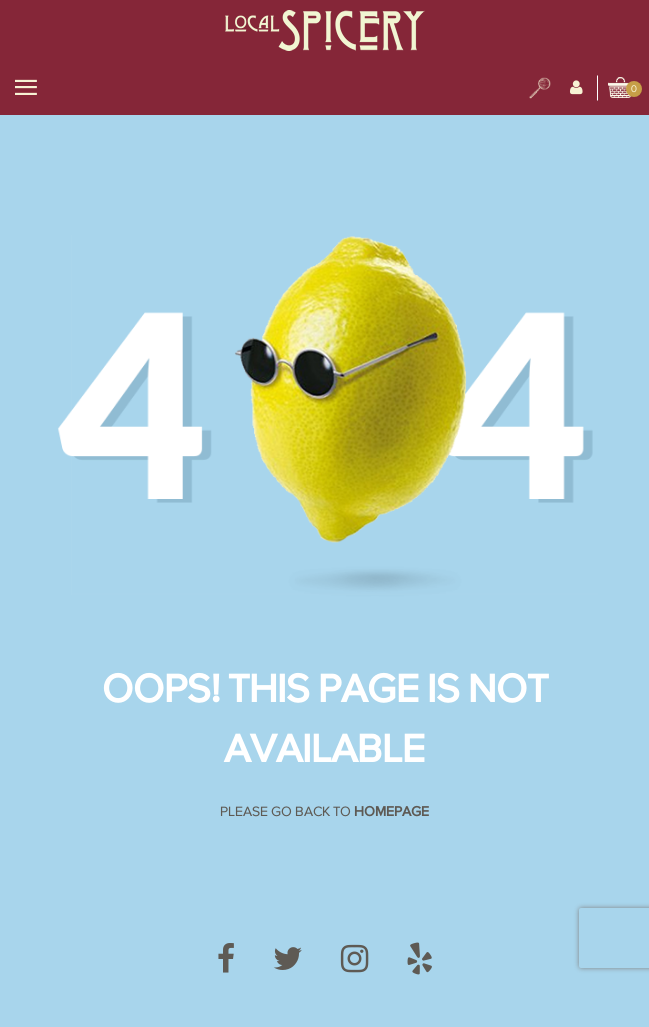 Image resolution: width=649 pixels, height=1027 pixels. What do you see at coordinates (391, 811) in the screenshot?
I see `Homepage` at bounding box center [391, 811].